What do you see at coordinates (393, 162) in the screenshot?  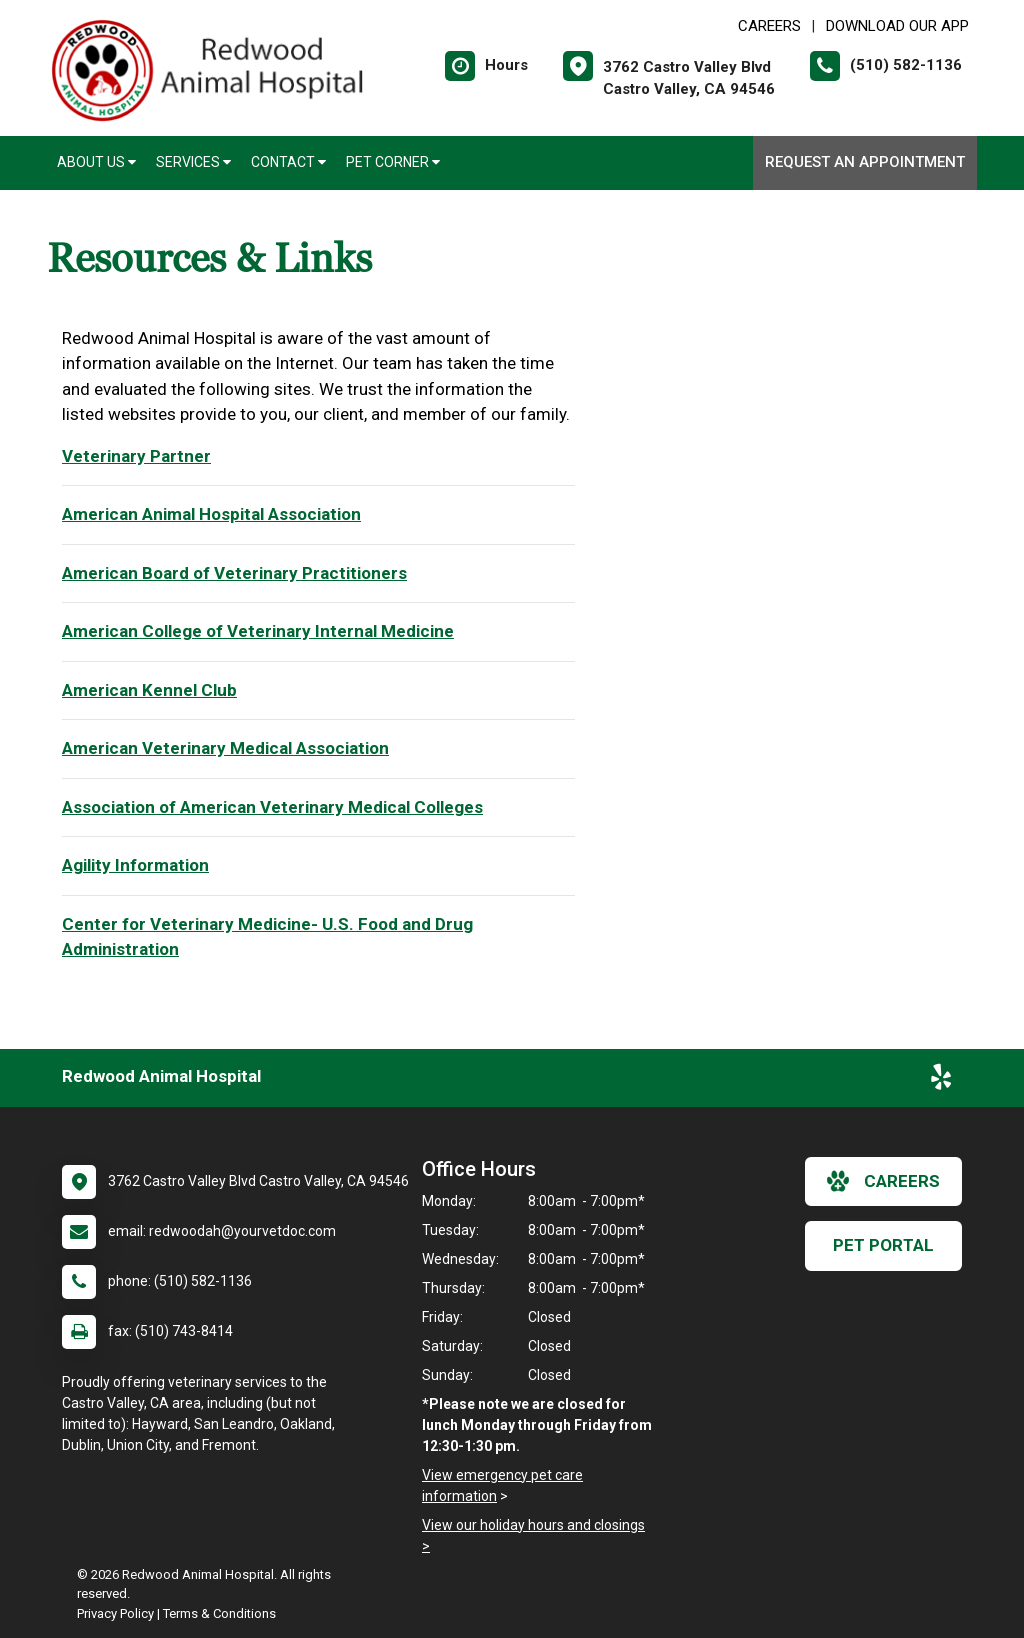 I see `Pet Corner [button]` at bounding box center [393, 162].